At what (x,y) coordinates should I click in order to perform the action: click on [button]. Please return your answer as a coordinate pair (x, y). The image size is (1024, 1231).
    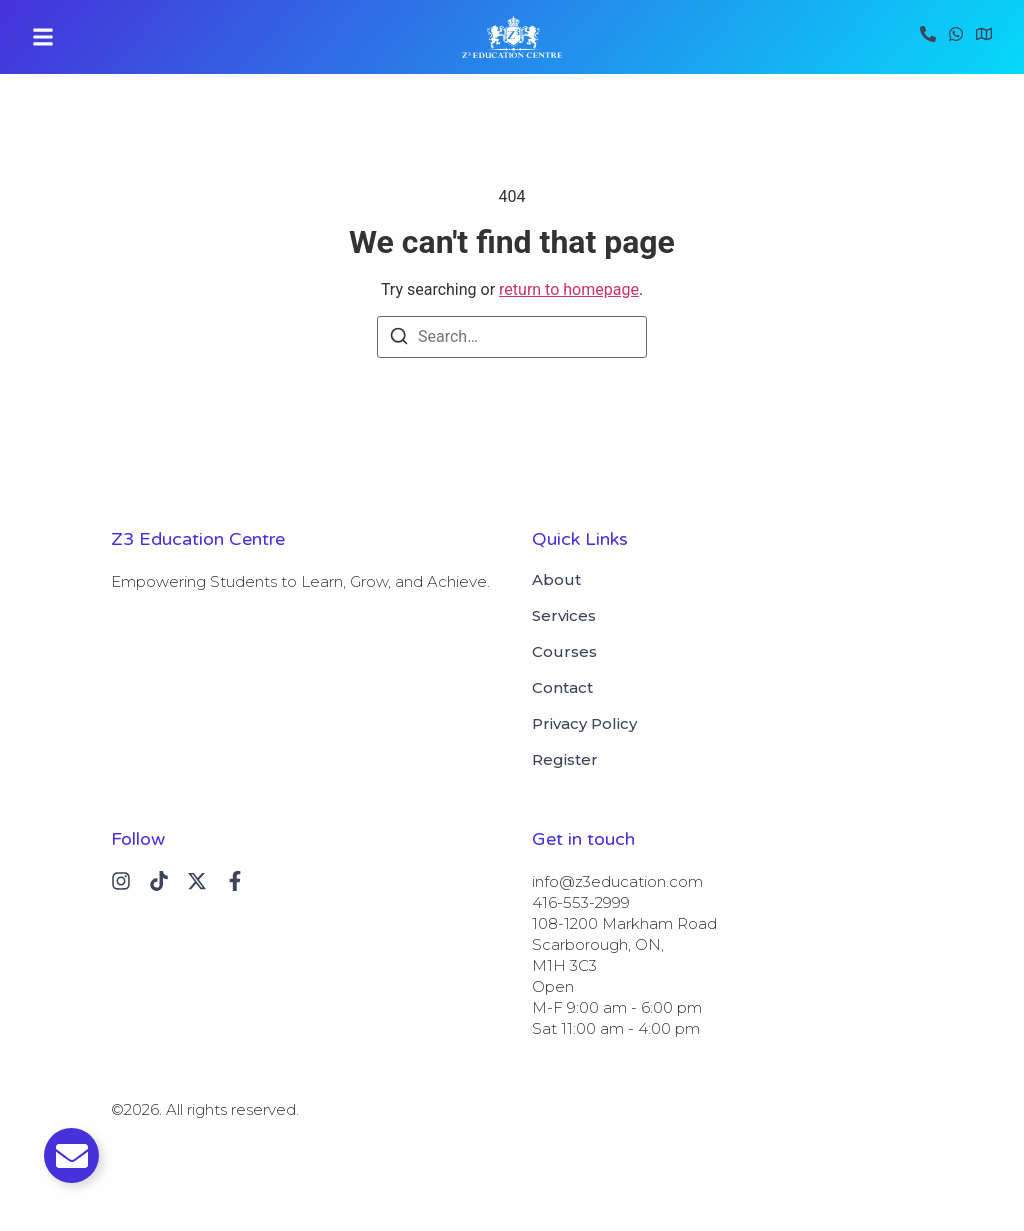
    Looking at the image, I should click on (43, 37).